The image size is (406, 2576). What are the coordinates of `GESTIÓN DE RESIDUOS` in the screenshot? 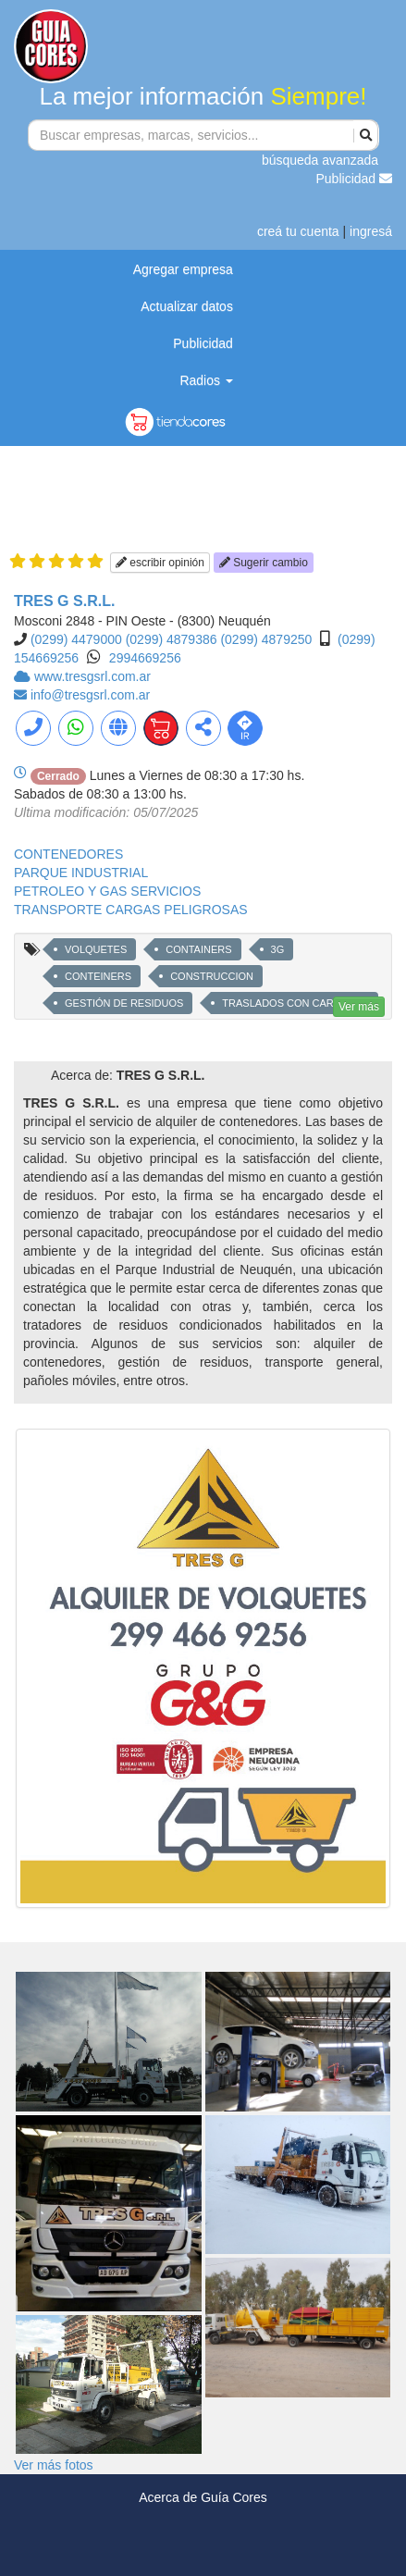 It's located at (124, 1003).